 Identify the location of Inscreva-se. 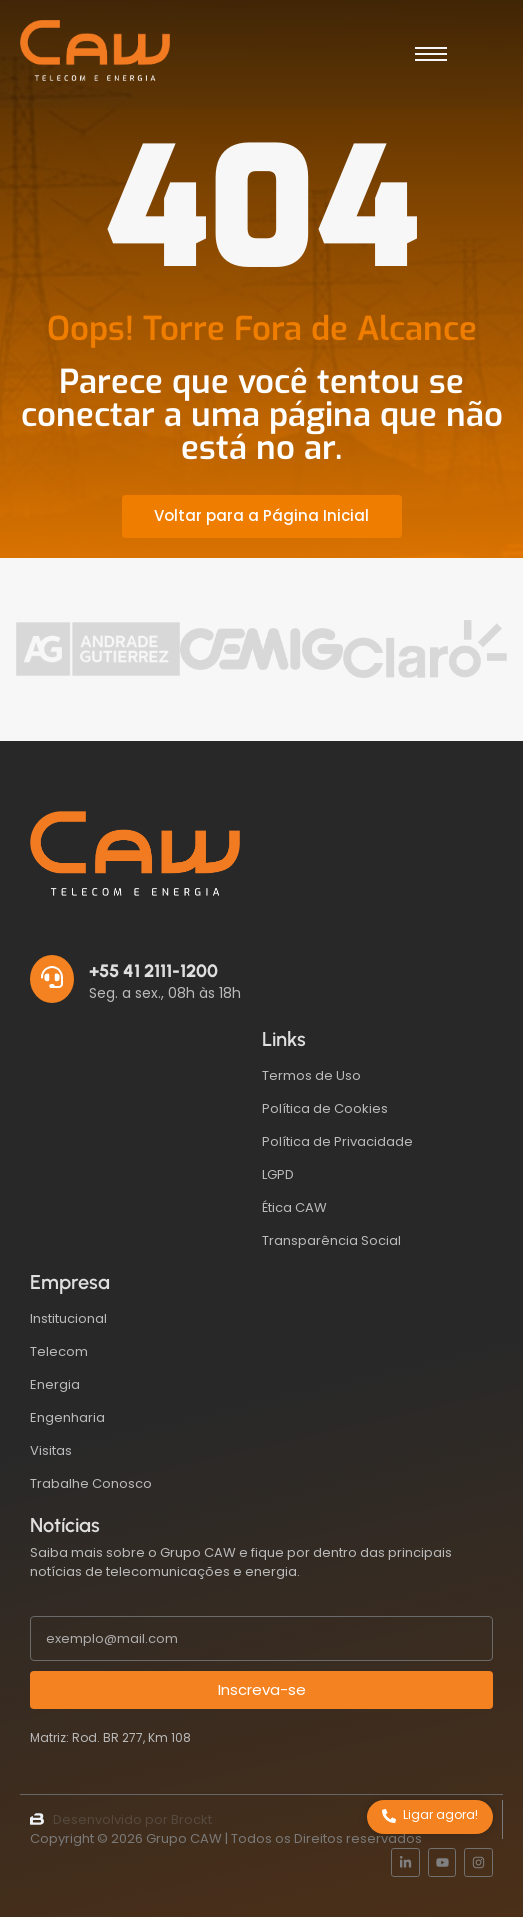
(262, 1689).